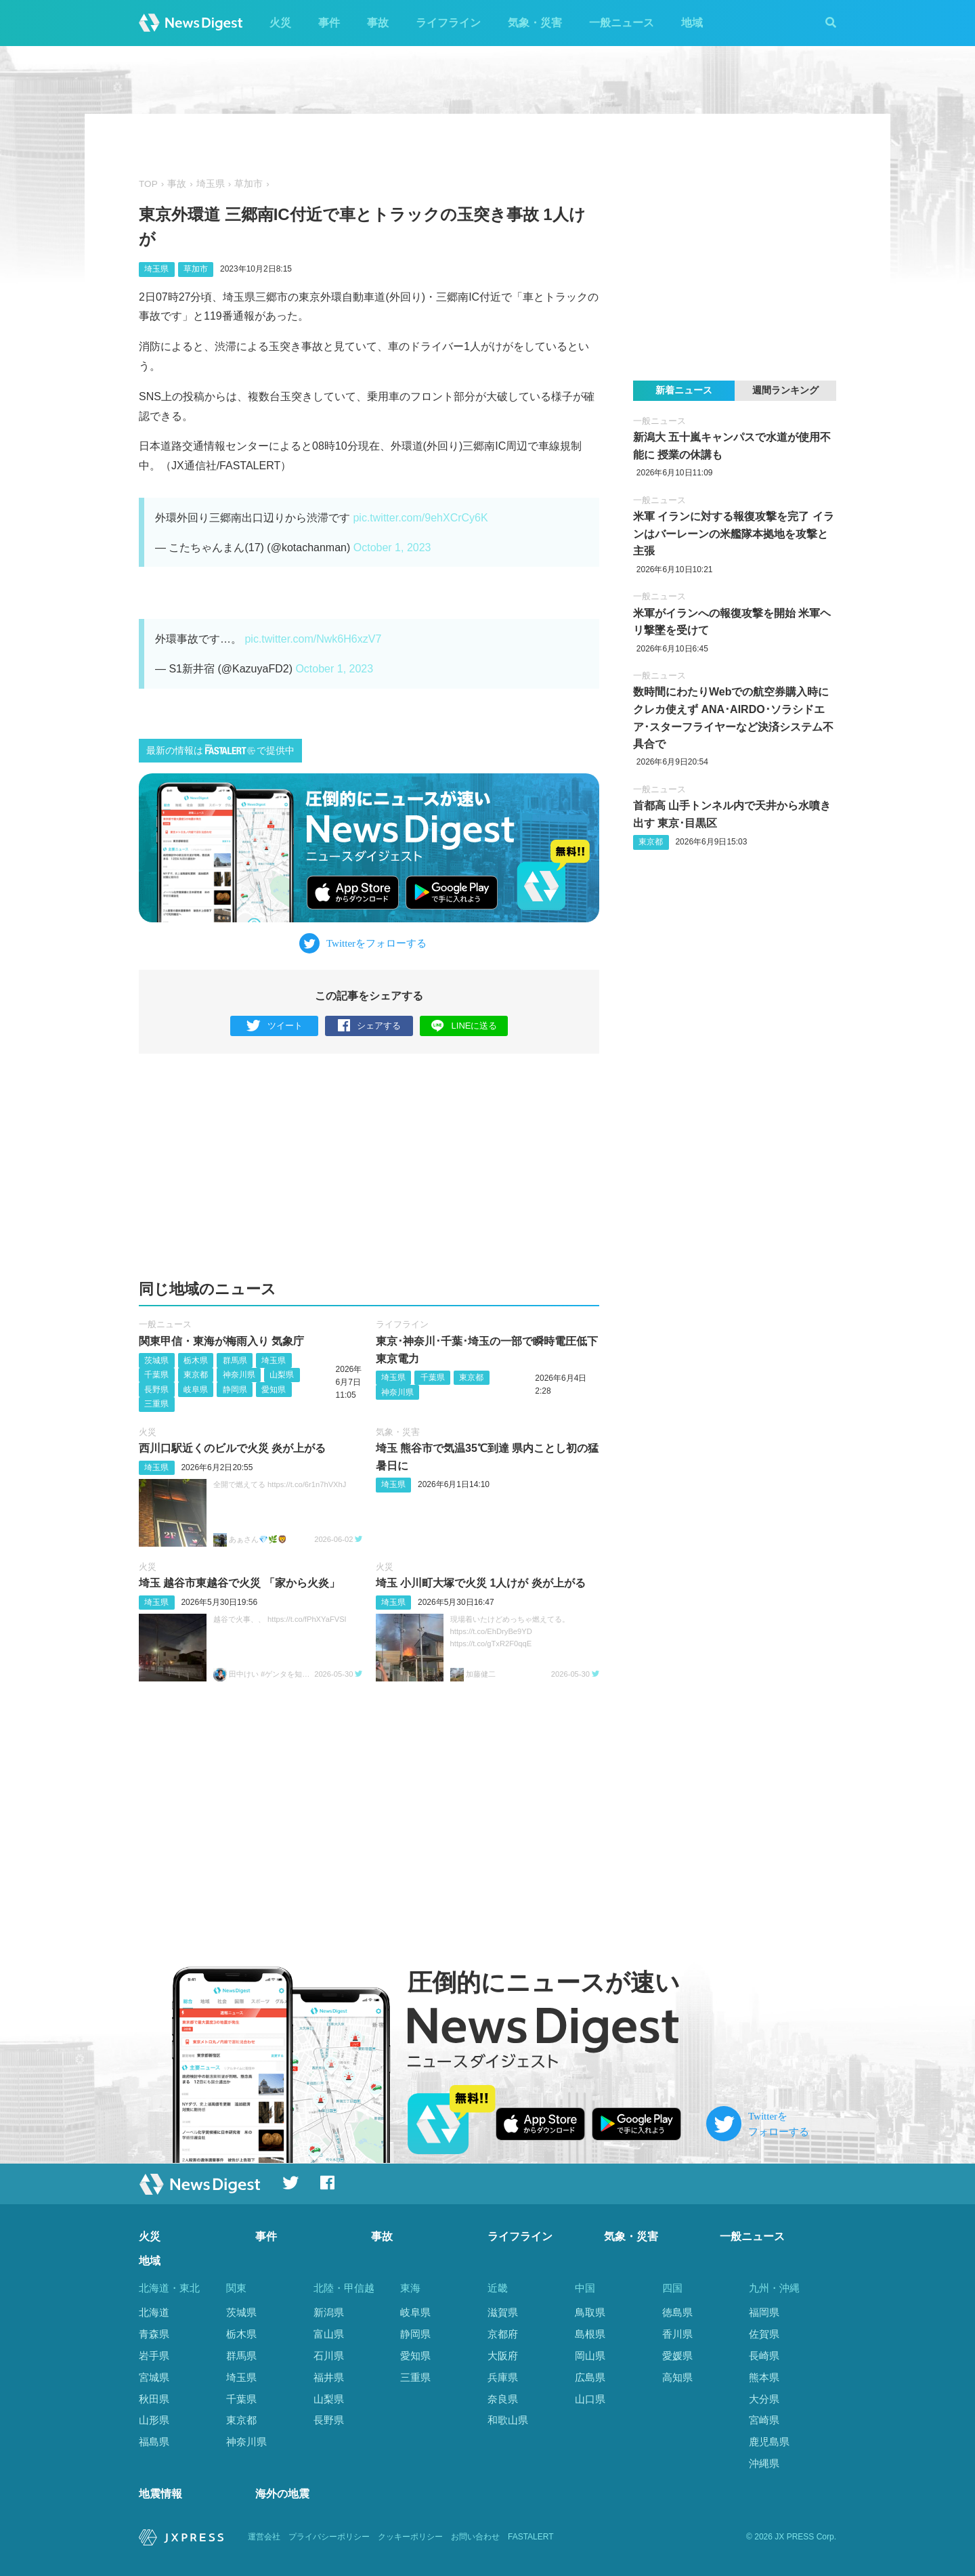 This screenshot has height=2576, width=975. What do you see at coordinates (220, 750) in the screenshot?
I see `最新の情報はで提供中` at bounding box center [220, 750].